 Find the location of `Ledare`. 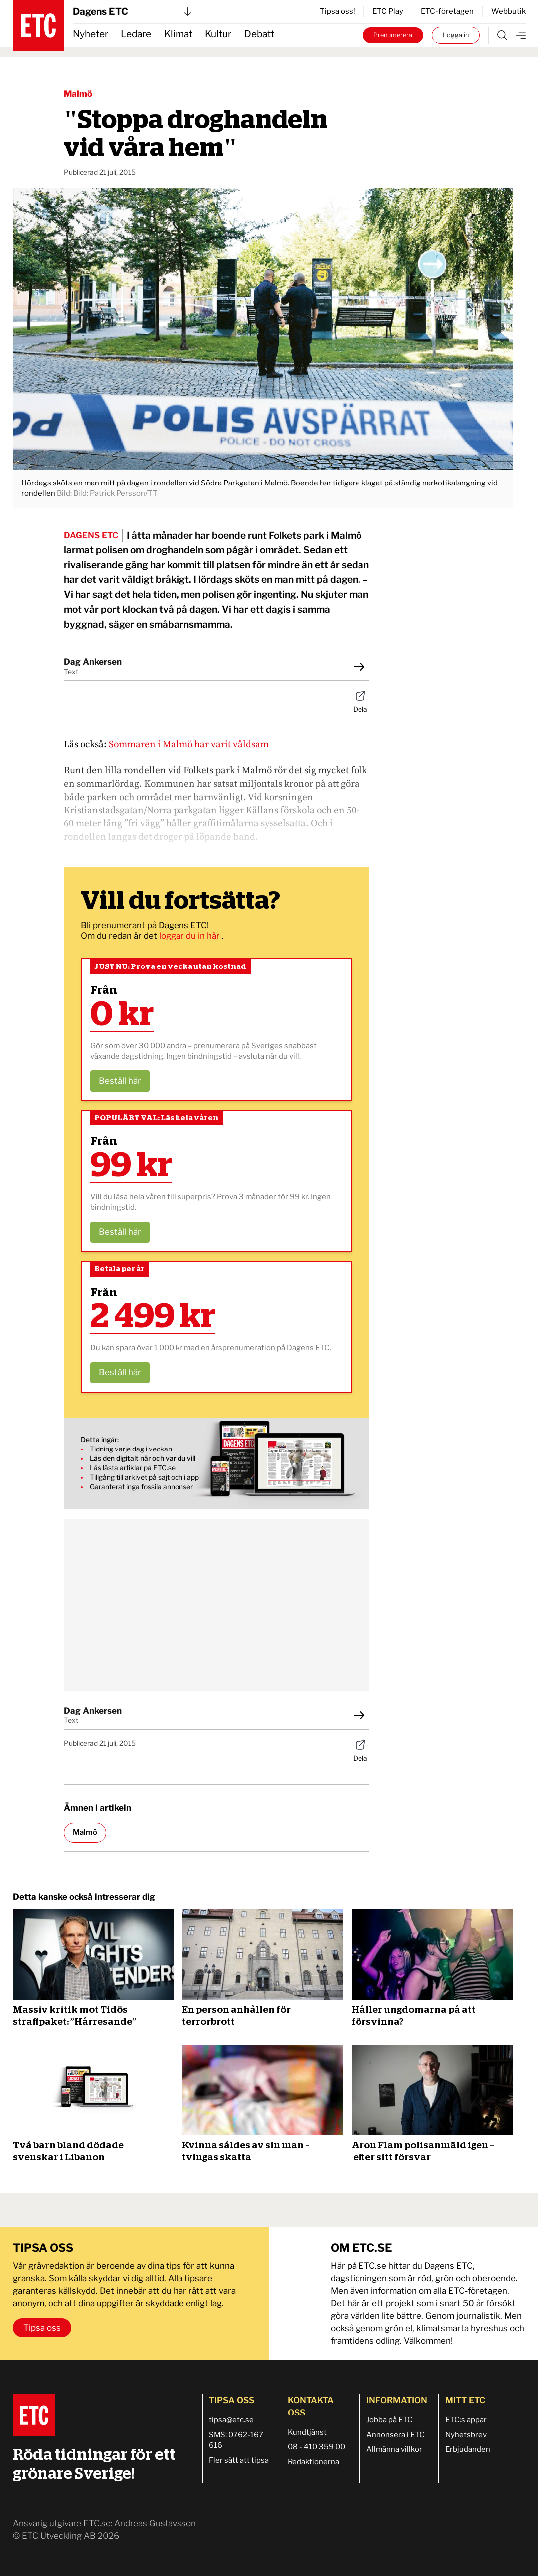

Ledare is located at coordinates (136, 34).